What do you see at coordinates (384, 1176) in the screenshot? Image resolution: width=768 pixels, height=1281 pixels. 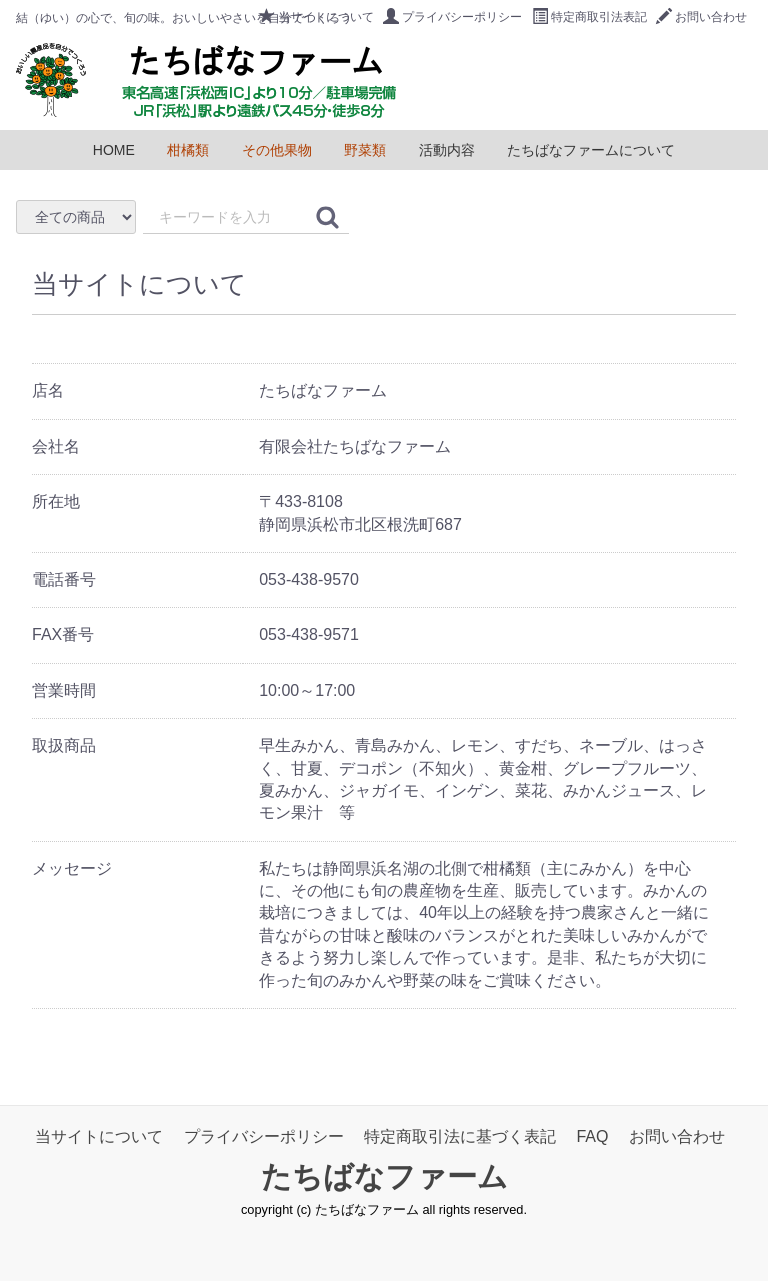 I see `たちばなファーム` at bounding box center [384, 1176].